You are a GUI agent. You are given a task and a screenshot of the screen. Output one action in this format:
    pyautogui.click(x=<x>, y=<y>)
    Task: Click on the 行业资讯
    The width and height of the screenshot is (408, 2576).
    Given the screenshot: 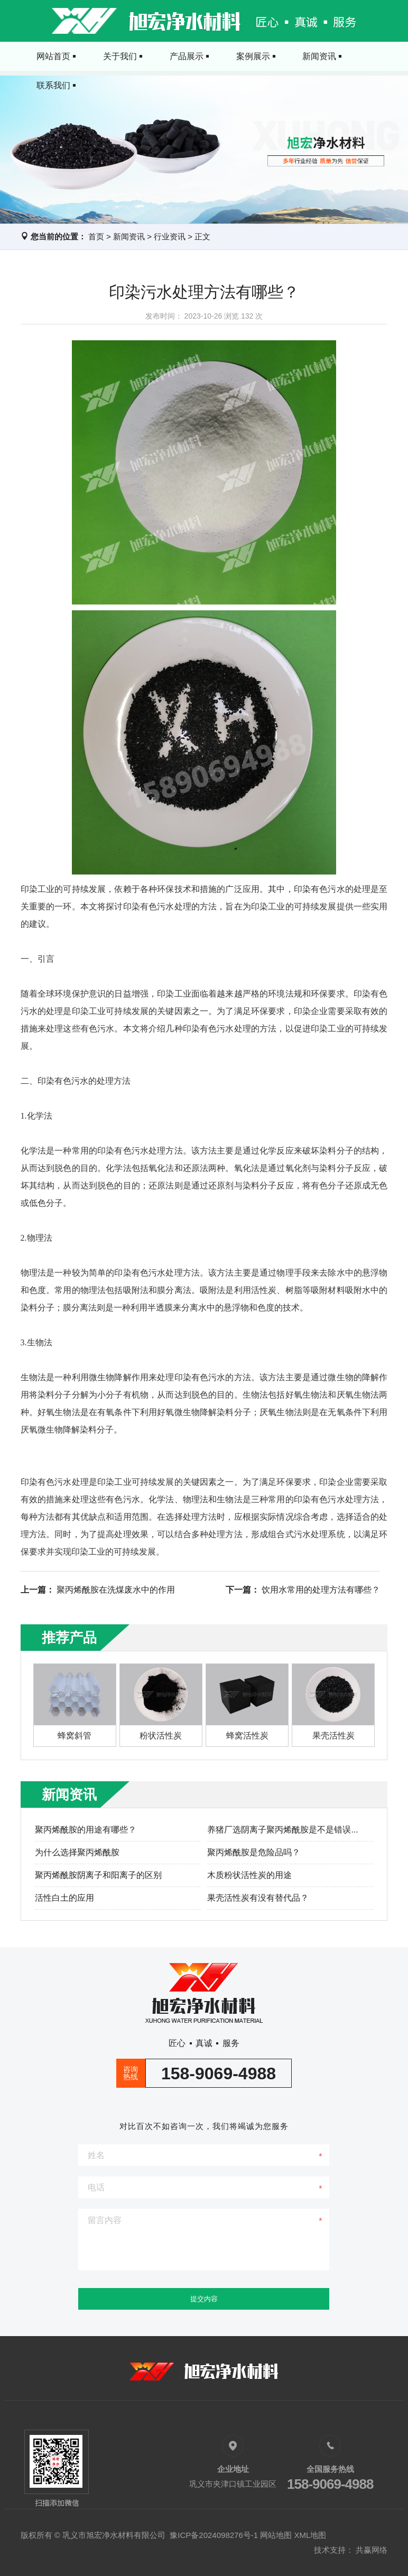 What is the action you would take?
    pyautogui.click(x=170, y=236)
    